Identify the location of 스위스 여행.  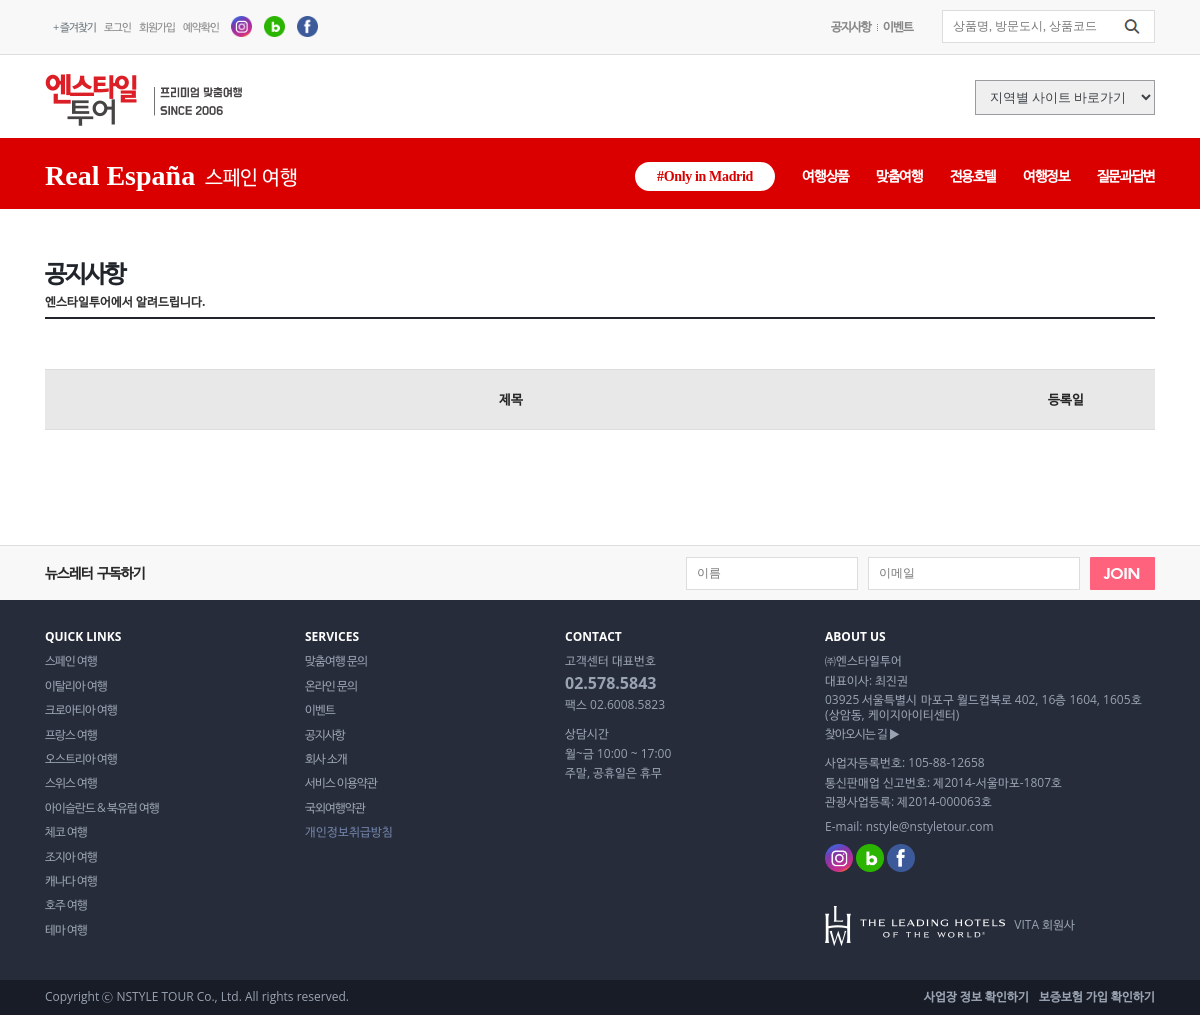
(71, 783).